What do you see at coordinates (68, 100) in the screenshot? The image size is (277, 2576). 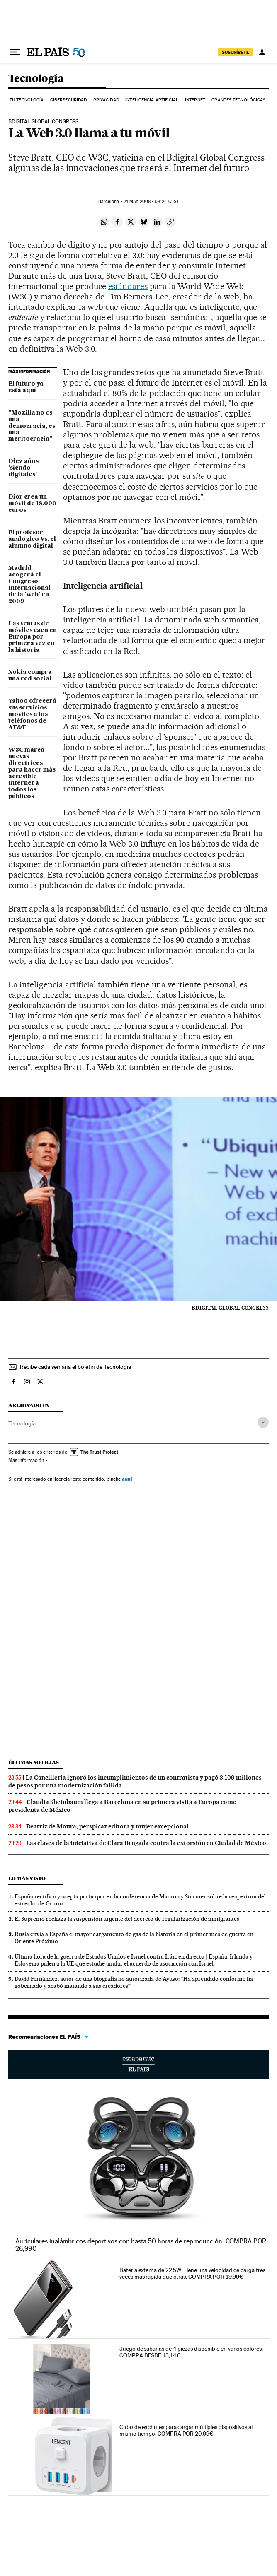 I see `Ciberseguridad` at bounding box center [68, 100].